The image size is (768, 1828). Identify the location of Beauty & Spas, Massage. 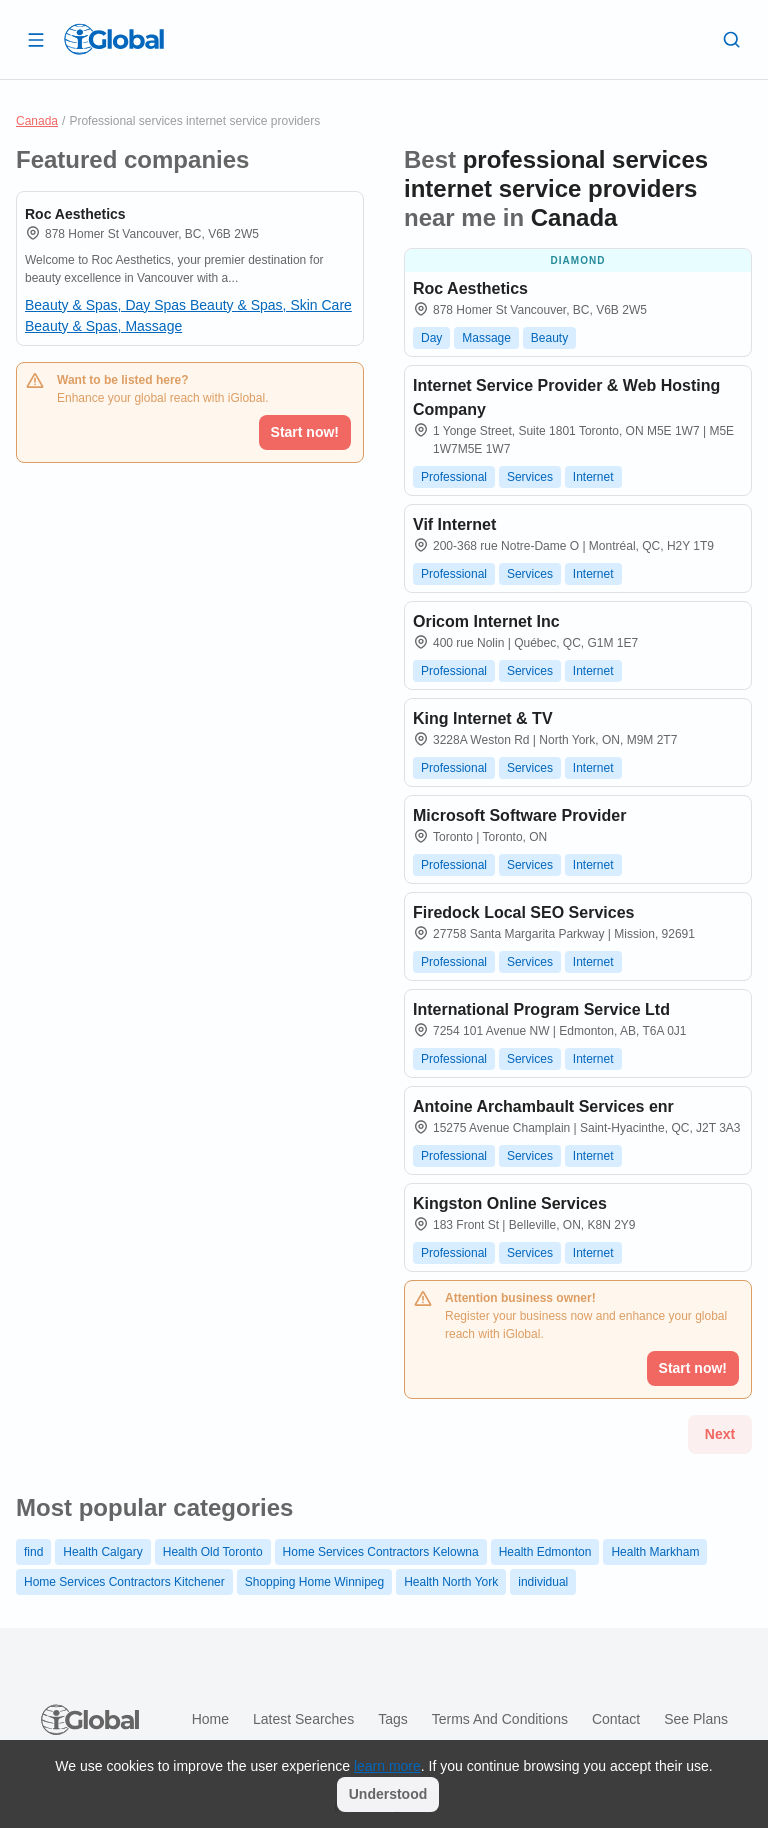
(103, 326).